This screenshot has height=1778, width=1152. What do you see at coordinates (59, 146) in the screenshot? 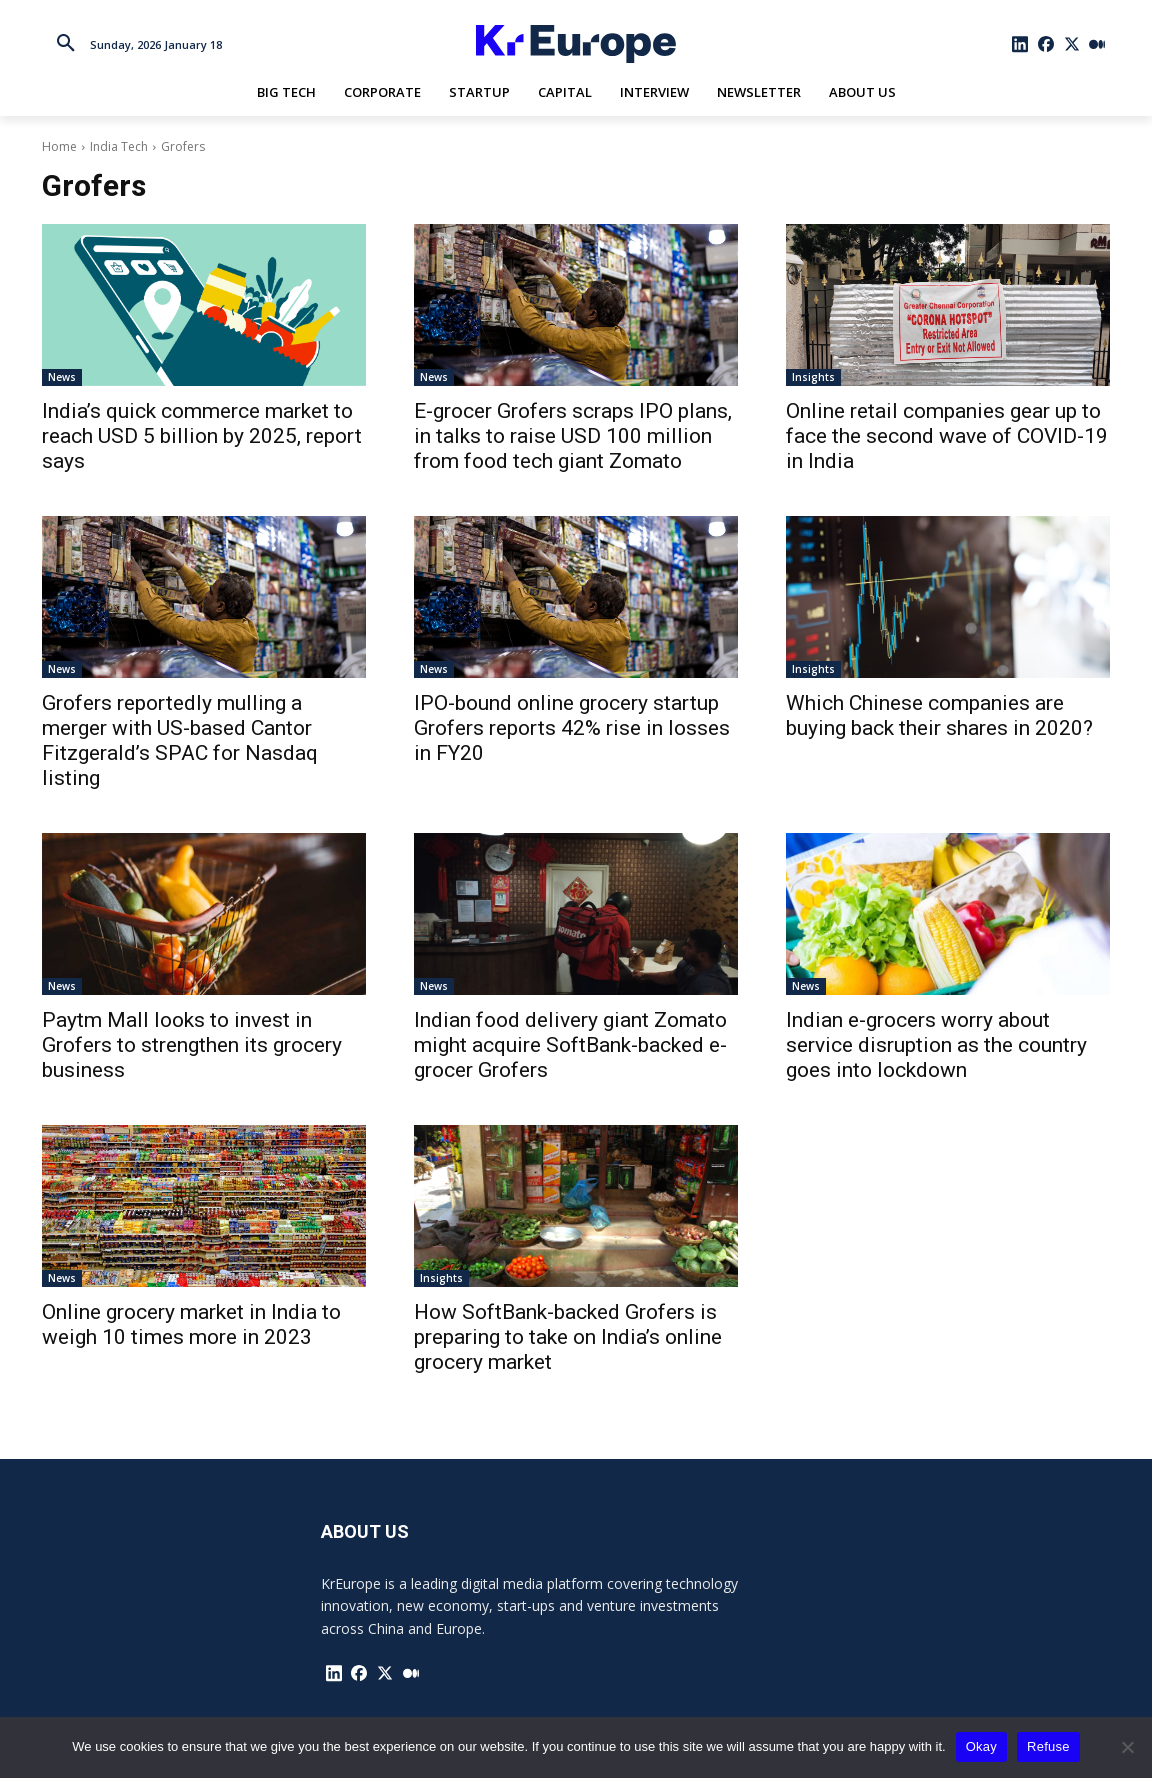
I see `Home` at bounding box center [59, 146].